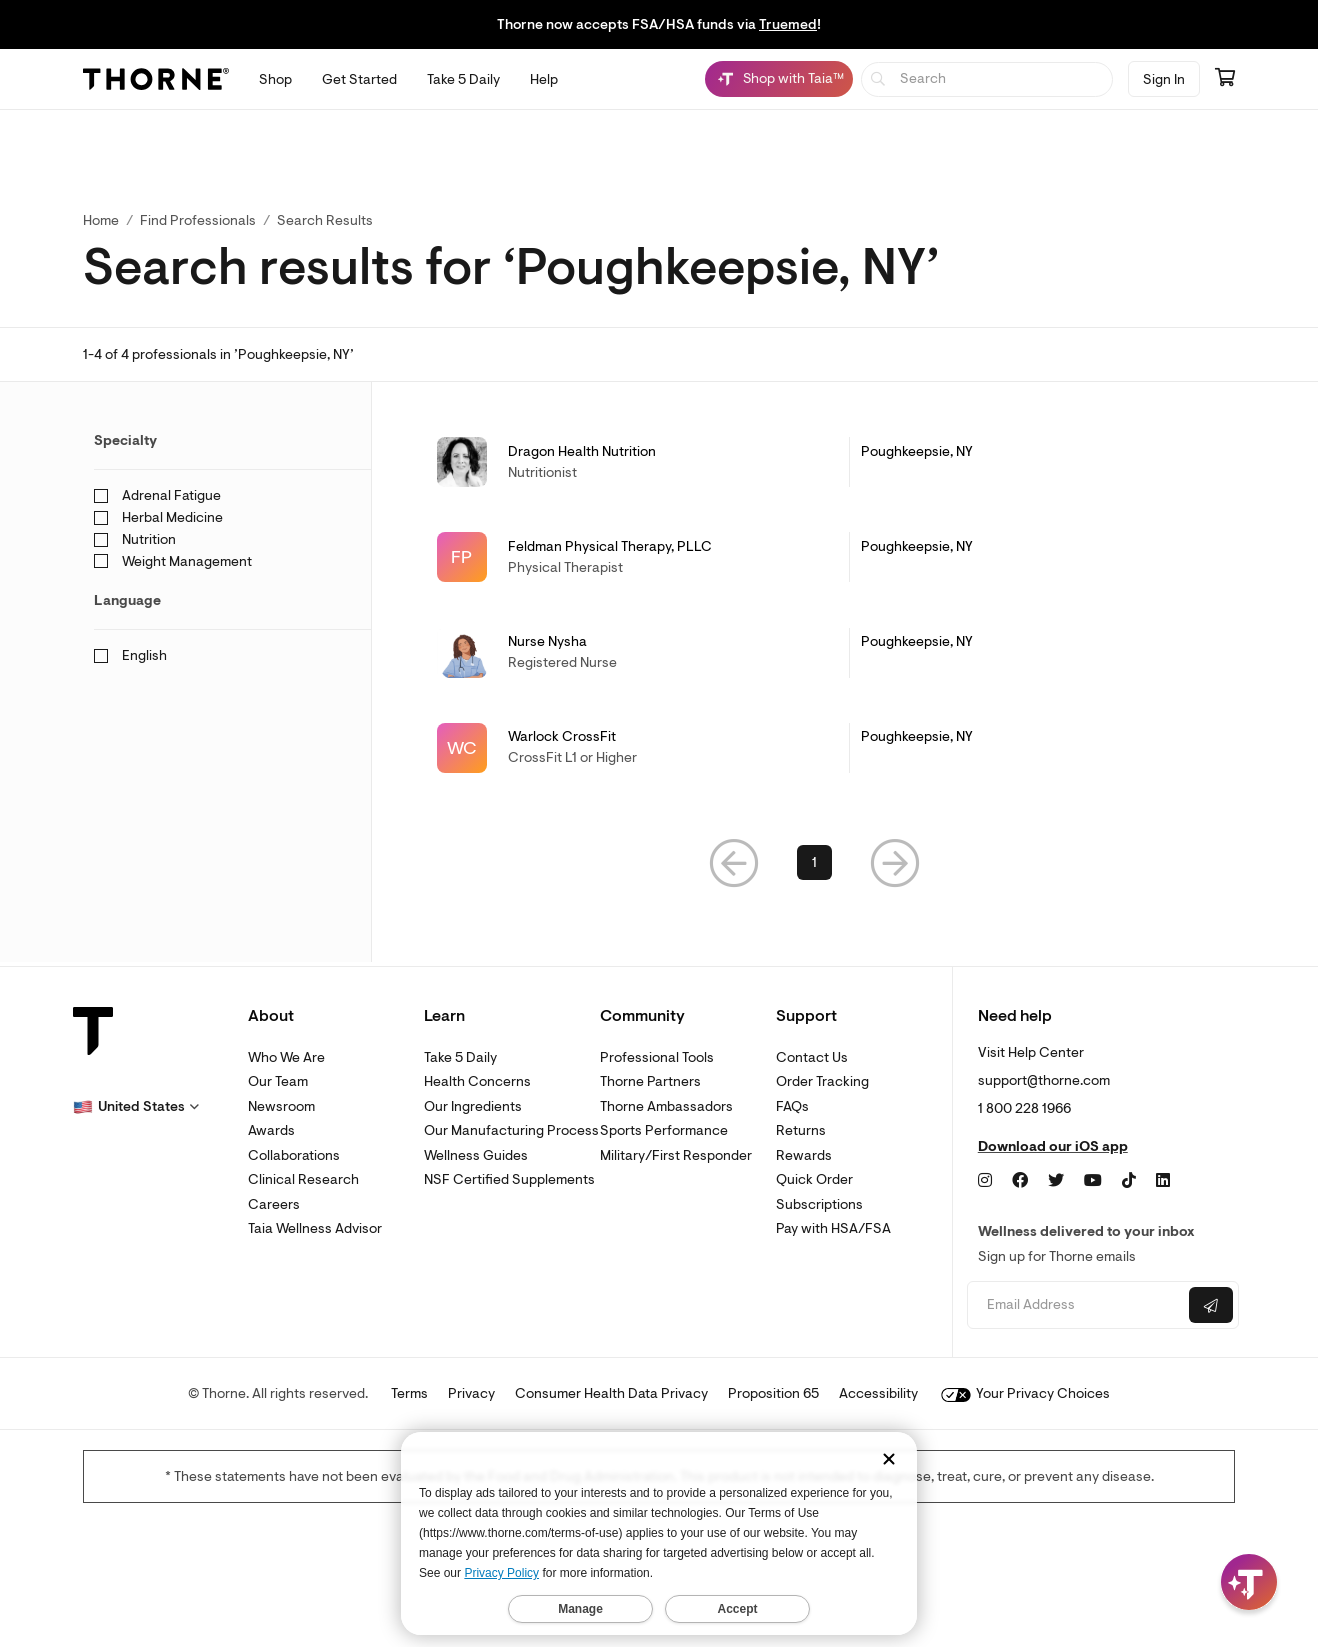 Image resolution: width=1318 pixels, height=1647 pixels. I want to click on Consumer Health Data Privacy, so click(611, 1393).